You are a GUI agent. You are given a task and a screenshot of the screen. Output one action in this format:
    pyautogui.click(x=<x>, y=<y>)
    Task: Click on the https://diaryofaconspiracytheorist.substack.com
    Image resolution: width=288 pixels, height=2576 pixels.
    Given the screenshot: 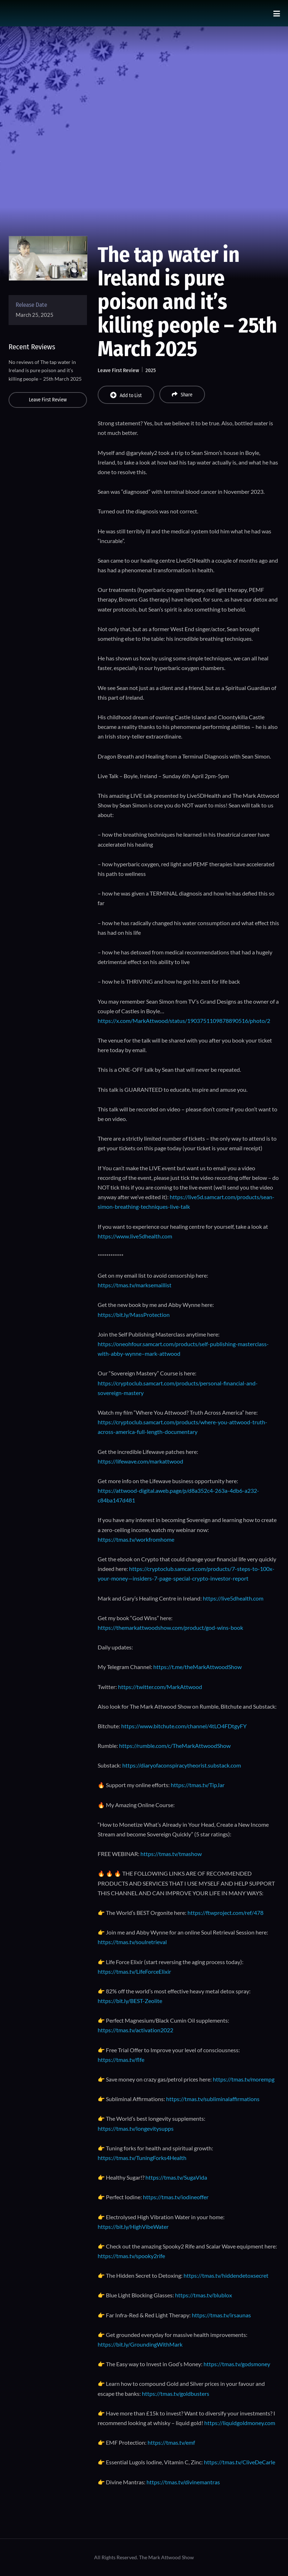 What is the action you would take?
    pyautogui.click(x=181, y=1765)
    